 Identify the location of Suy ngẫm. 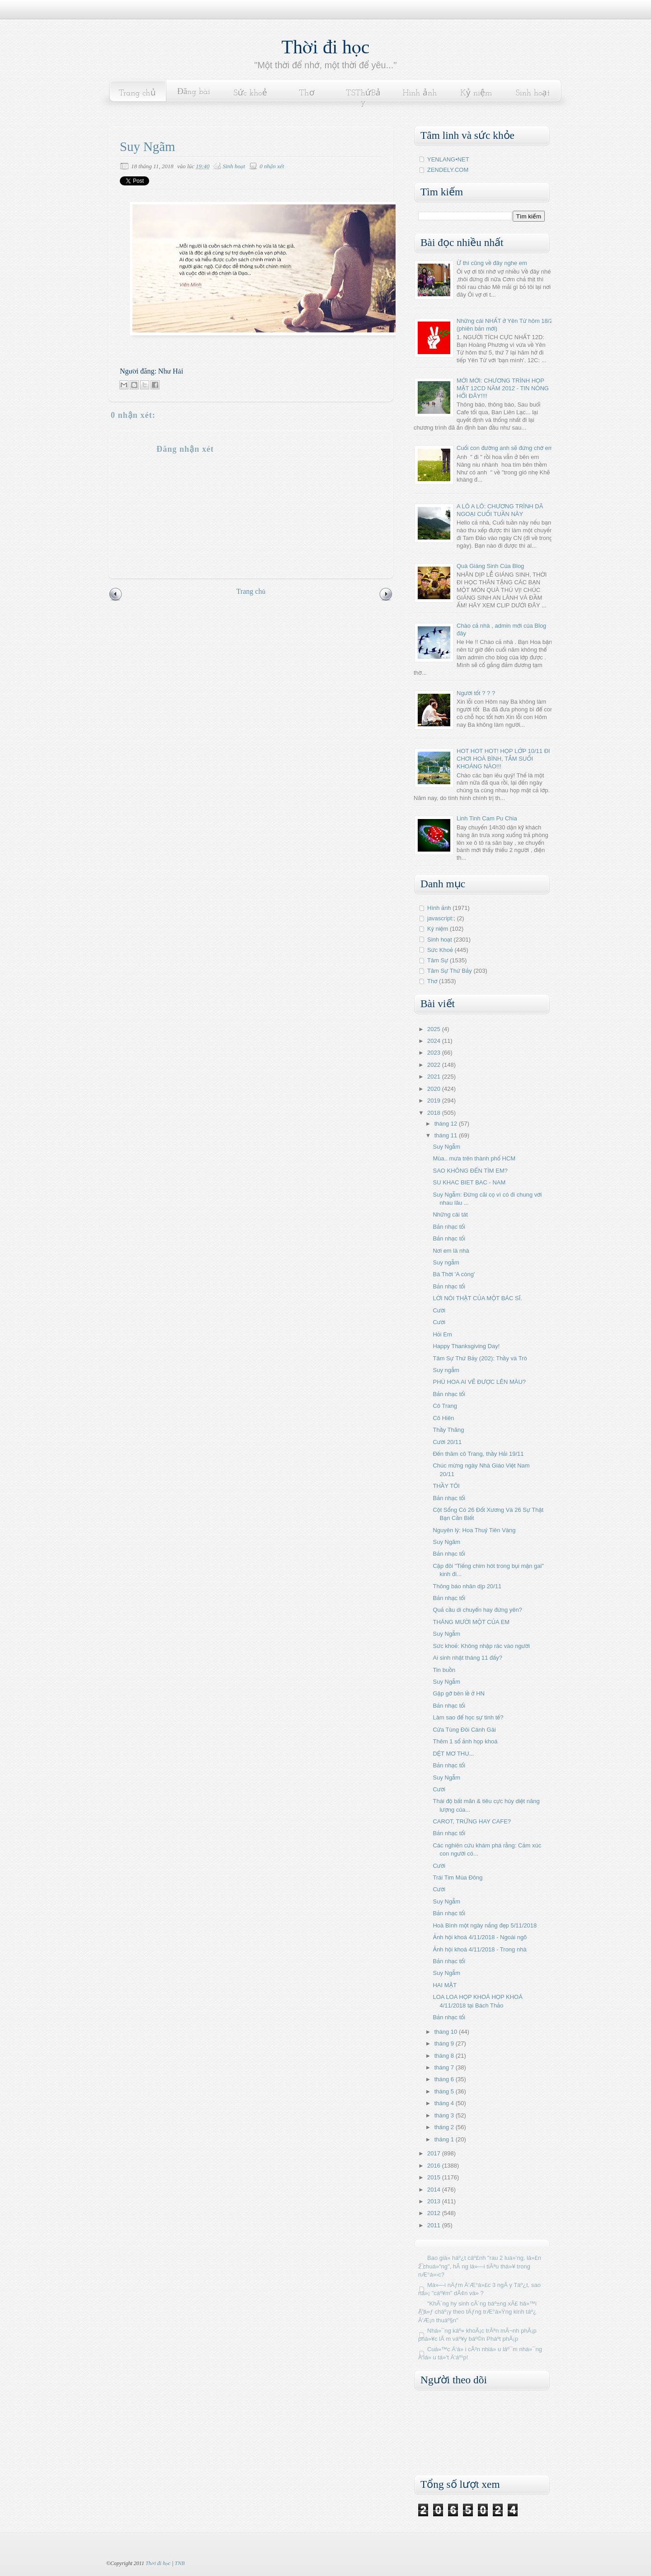
(446, 1262).